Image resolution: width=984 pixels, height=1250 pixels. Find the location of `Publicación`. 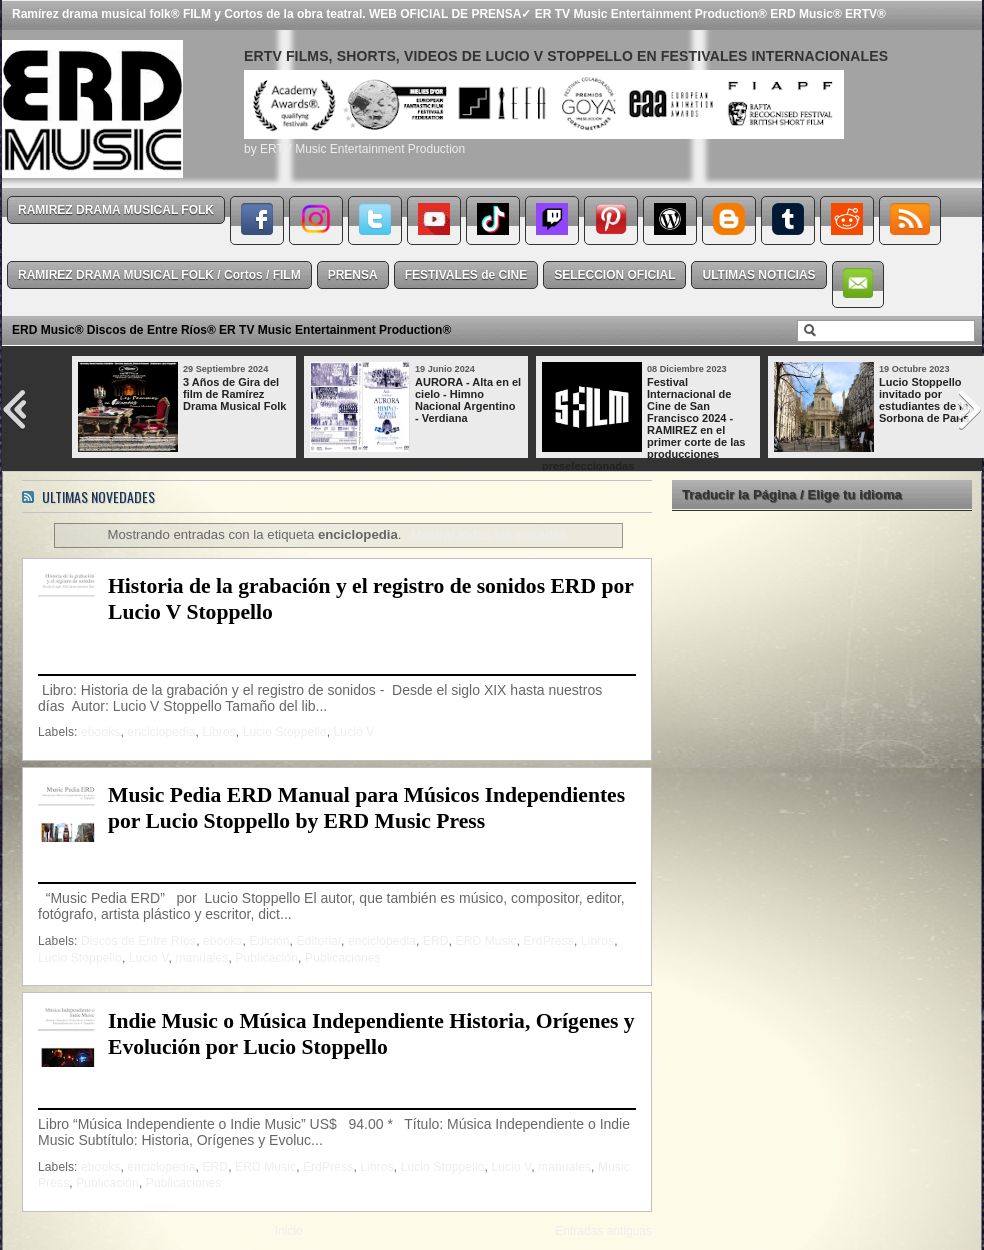

Publicación is located at coordinates (266, 958).